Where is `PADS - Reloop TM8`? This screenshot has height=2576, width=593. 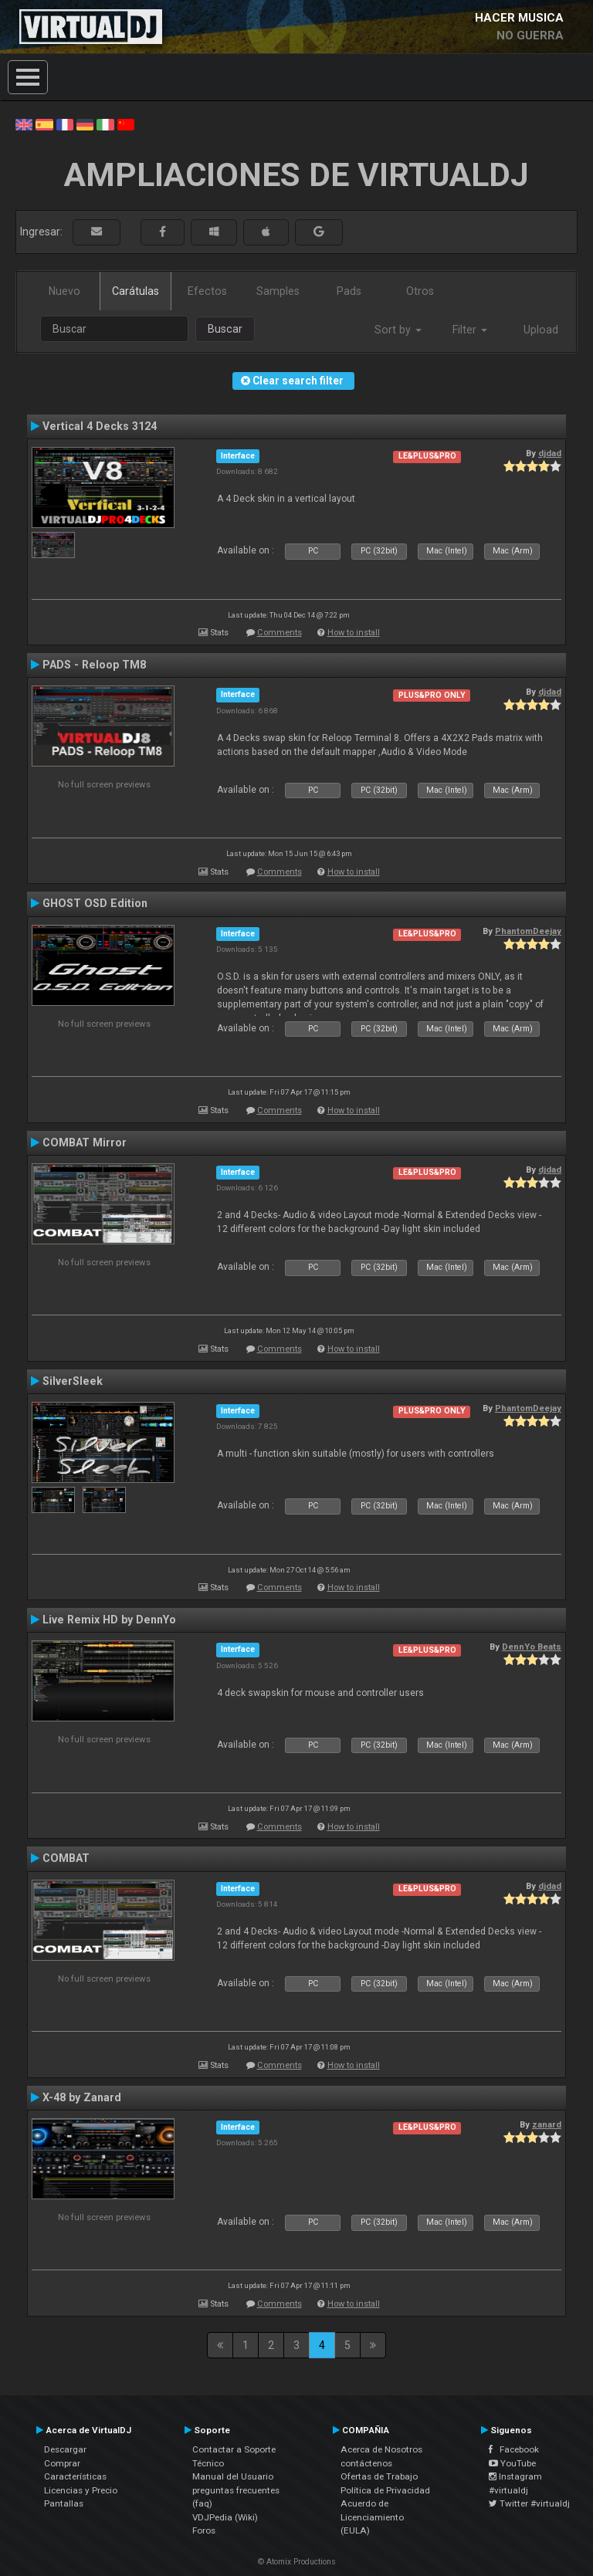
PADS - Reloop TM8 is located at coordinates (94, 664).